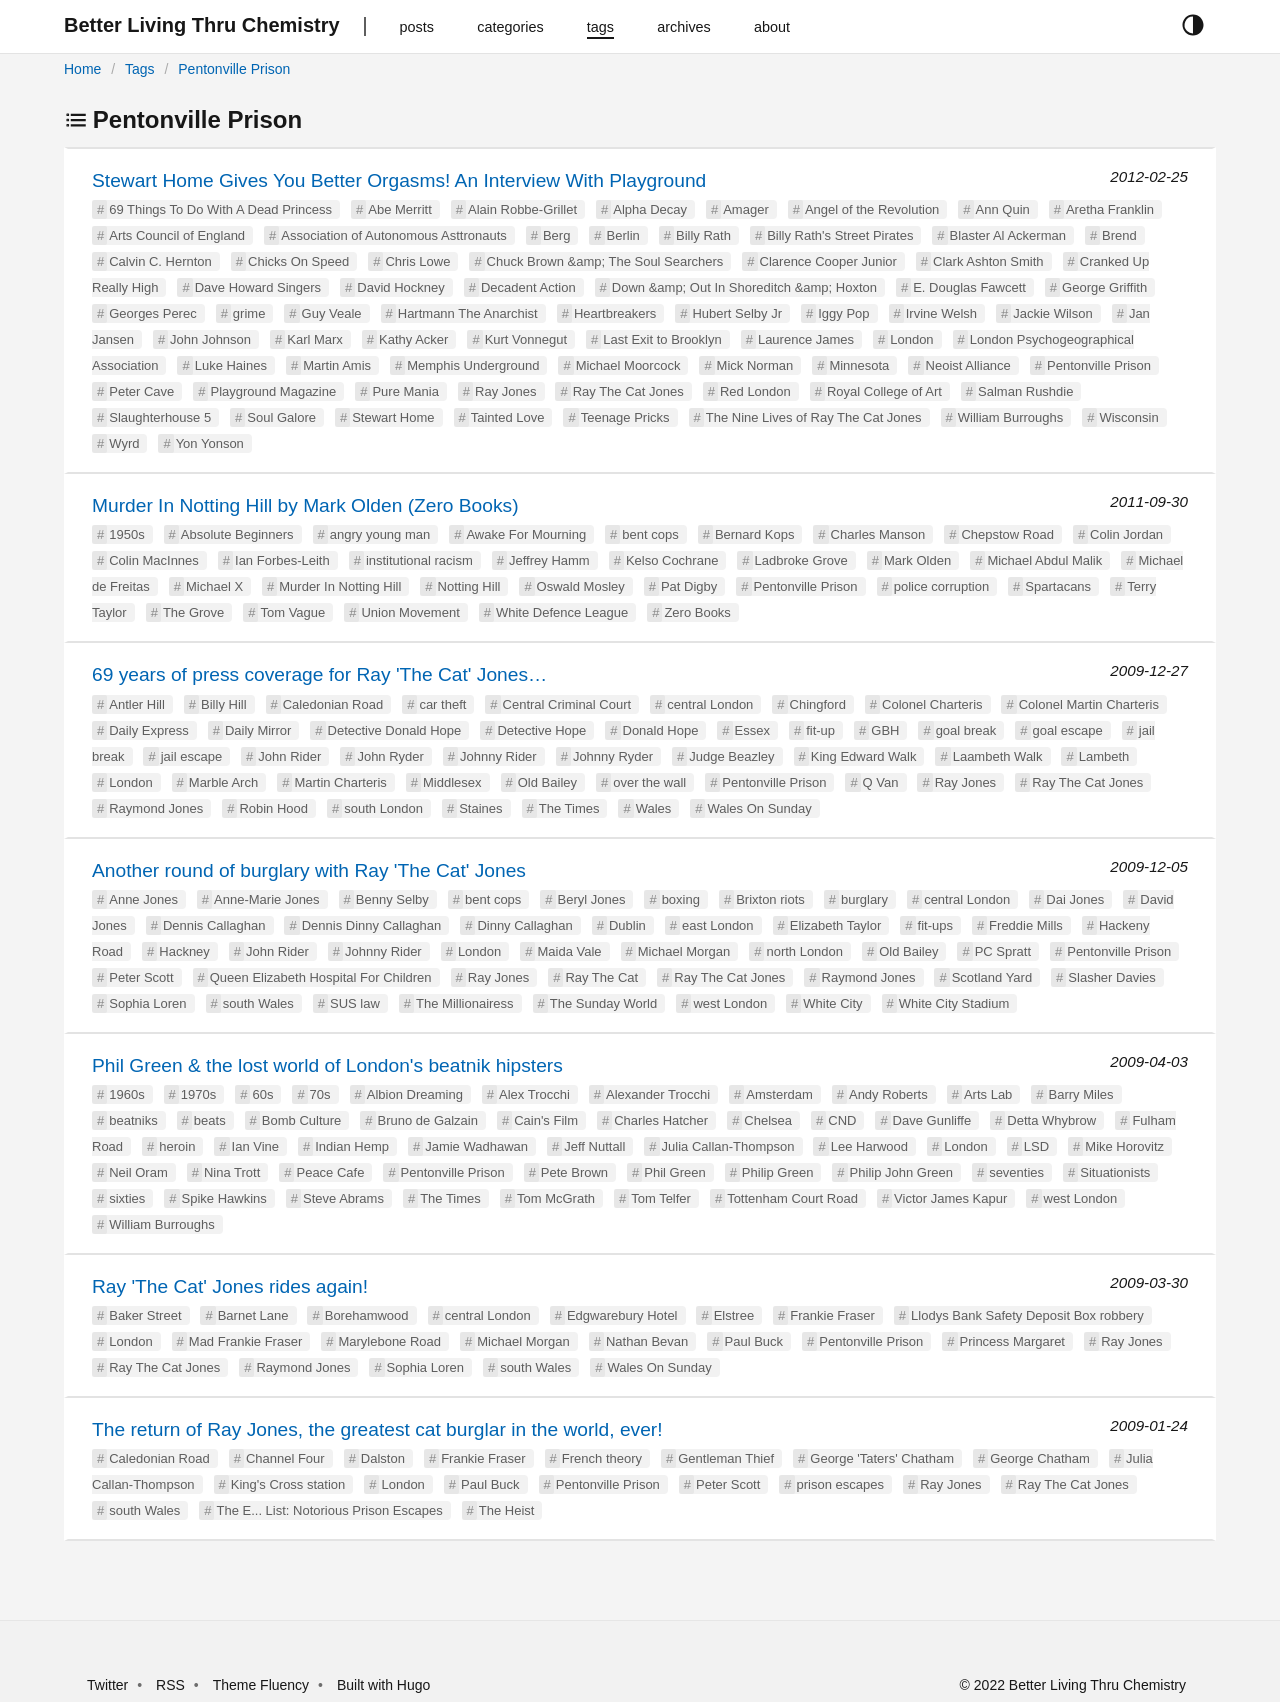 The image size is (1280, 1702). What do you see at coordinates (473, 365) in the screenshot?
I see `Memphis Underground` at bounding box center [473, 365].